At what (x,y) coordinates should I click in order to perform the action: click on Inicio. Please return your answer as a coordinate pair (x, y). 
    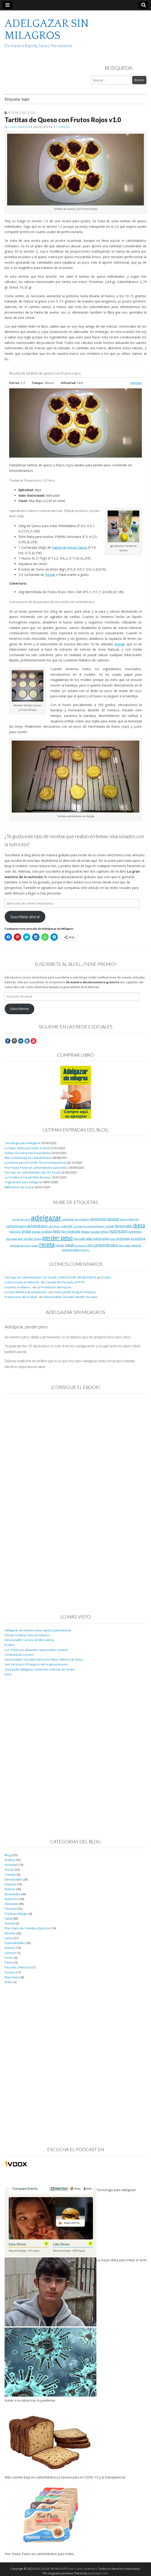
    Looking at the image, I should click on (8, 1674).